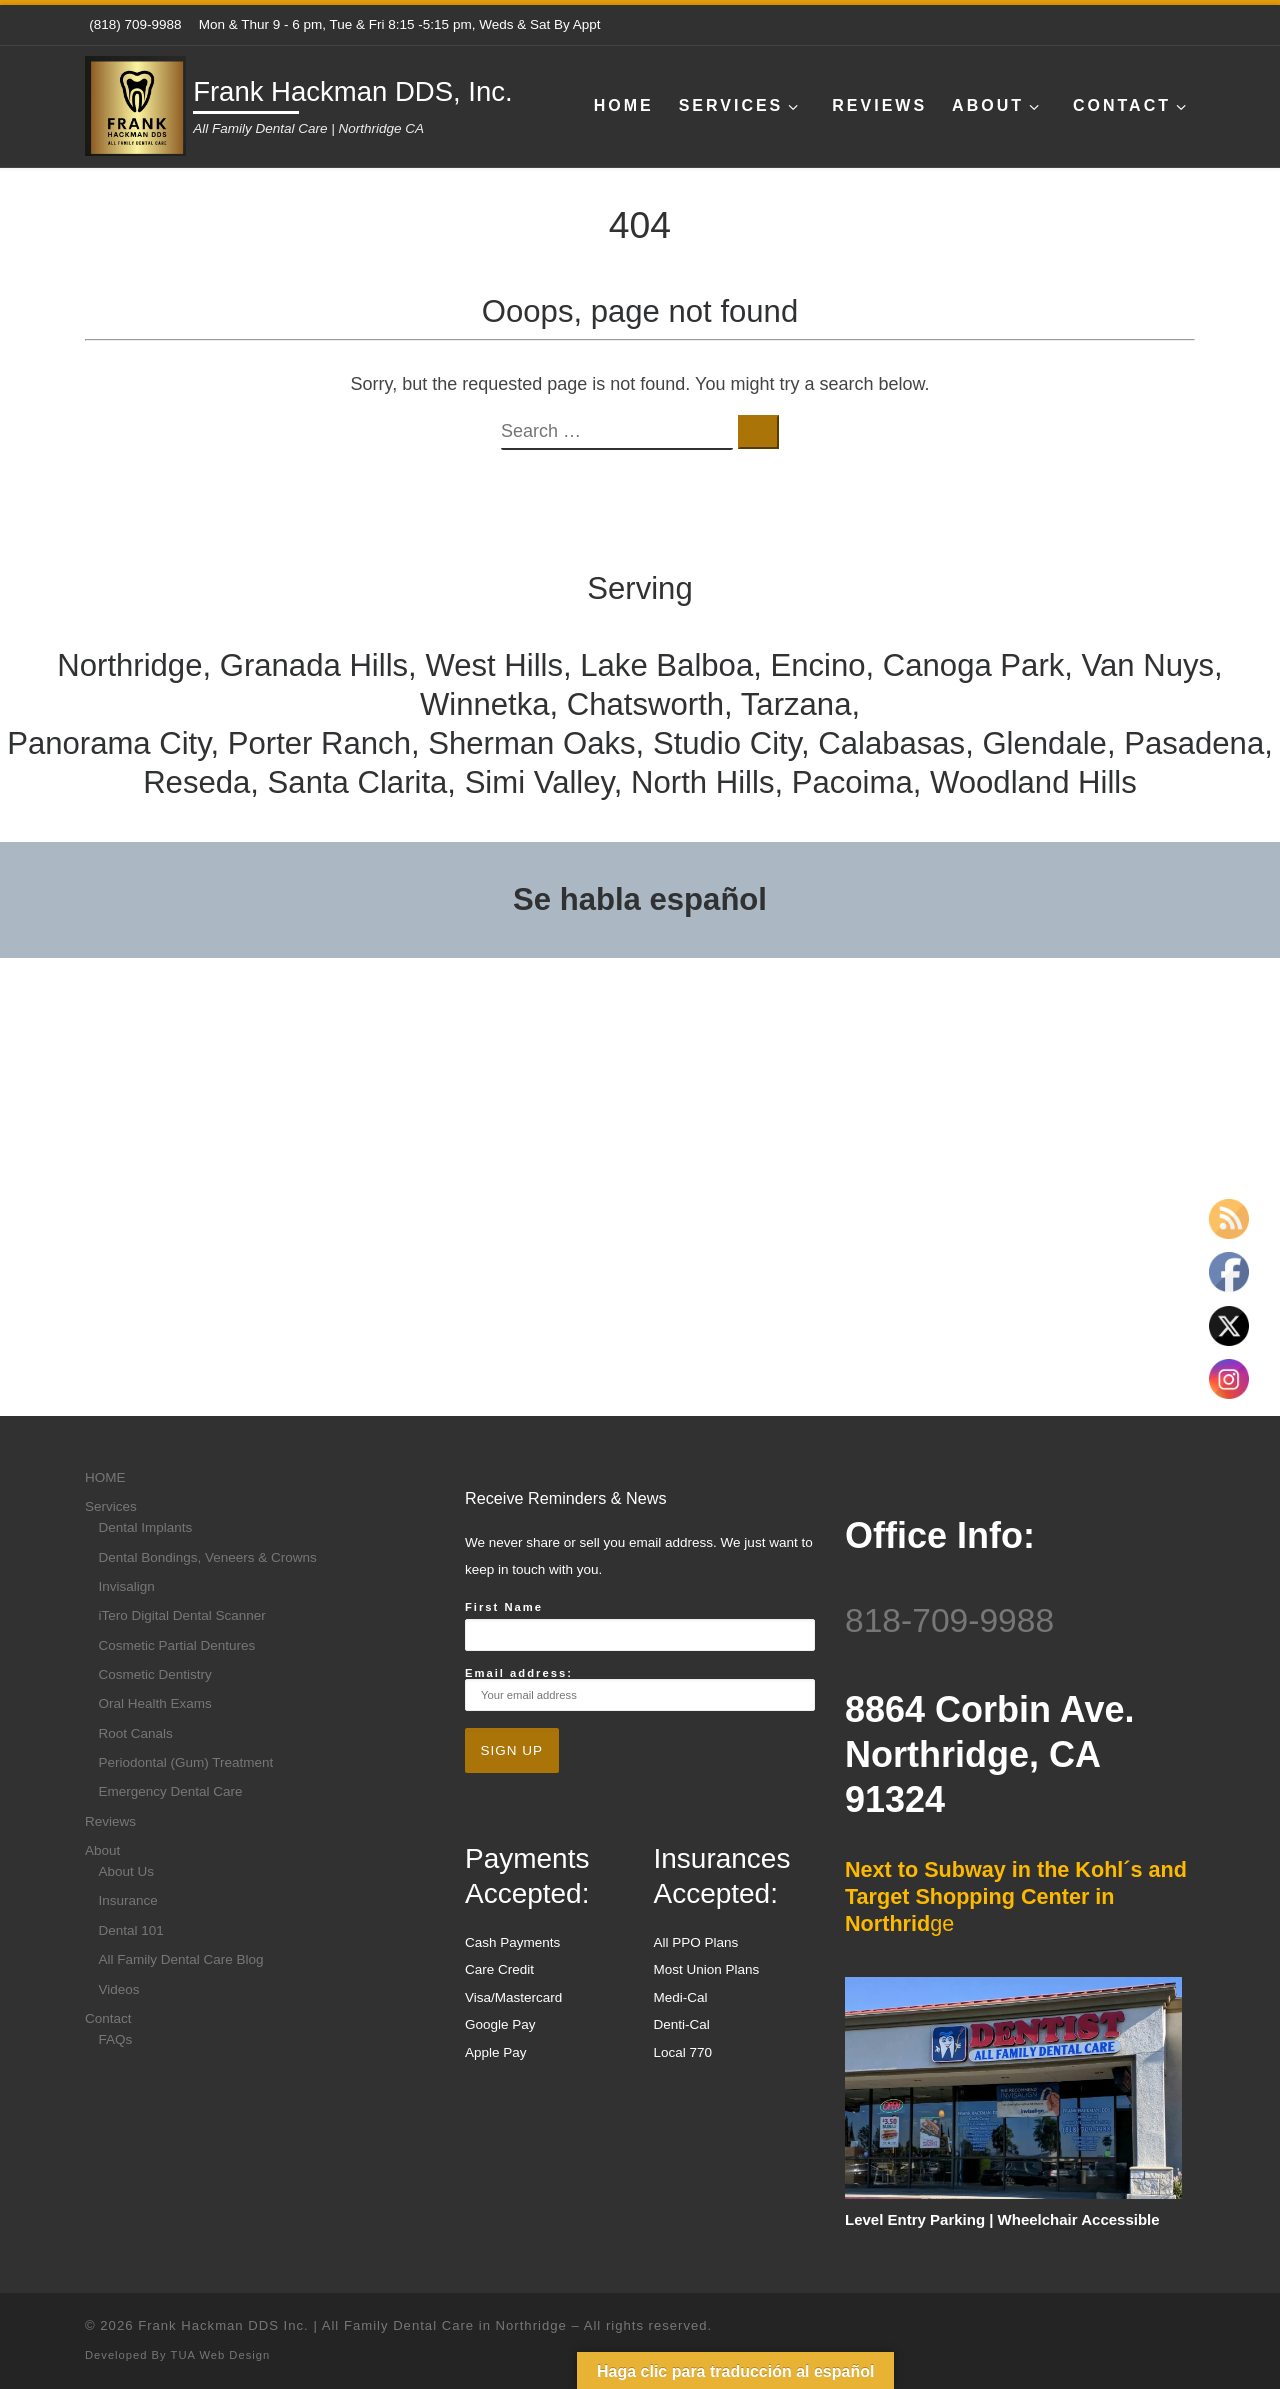 The width and height of the screenshot is (1280, 2389). I want to click on Dental 101, so click(131, 1930).